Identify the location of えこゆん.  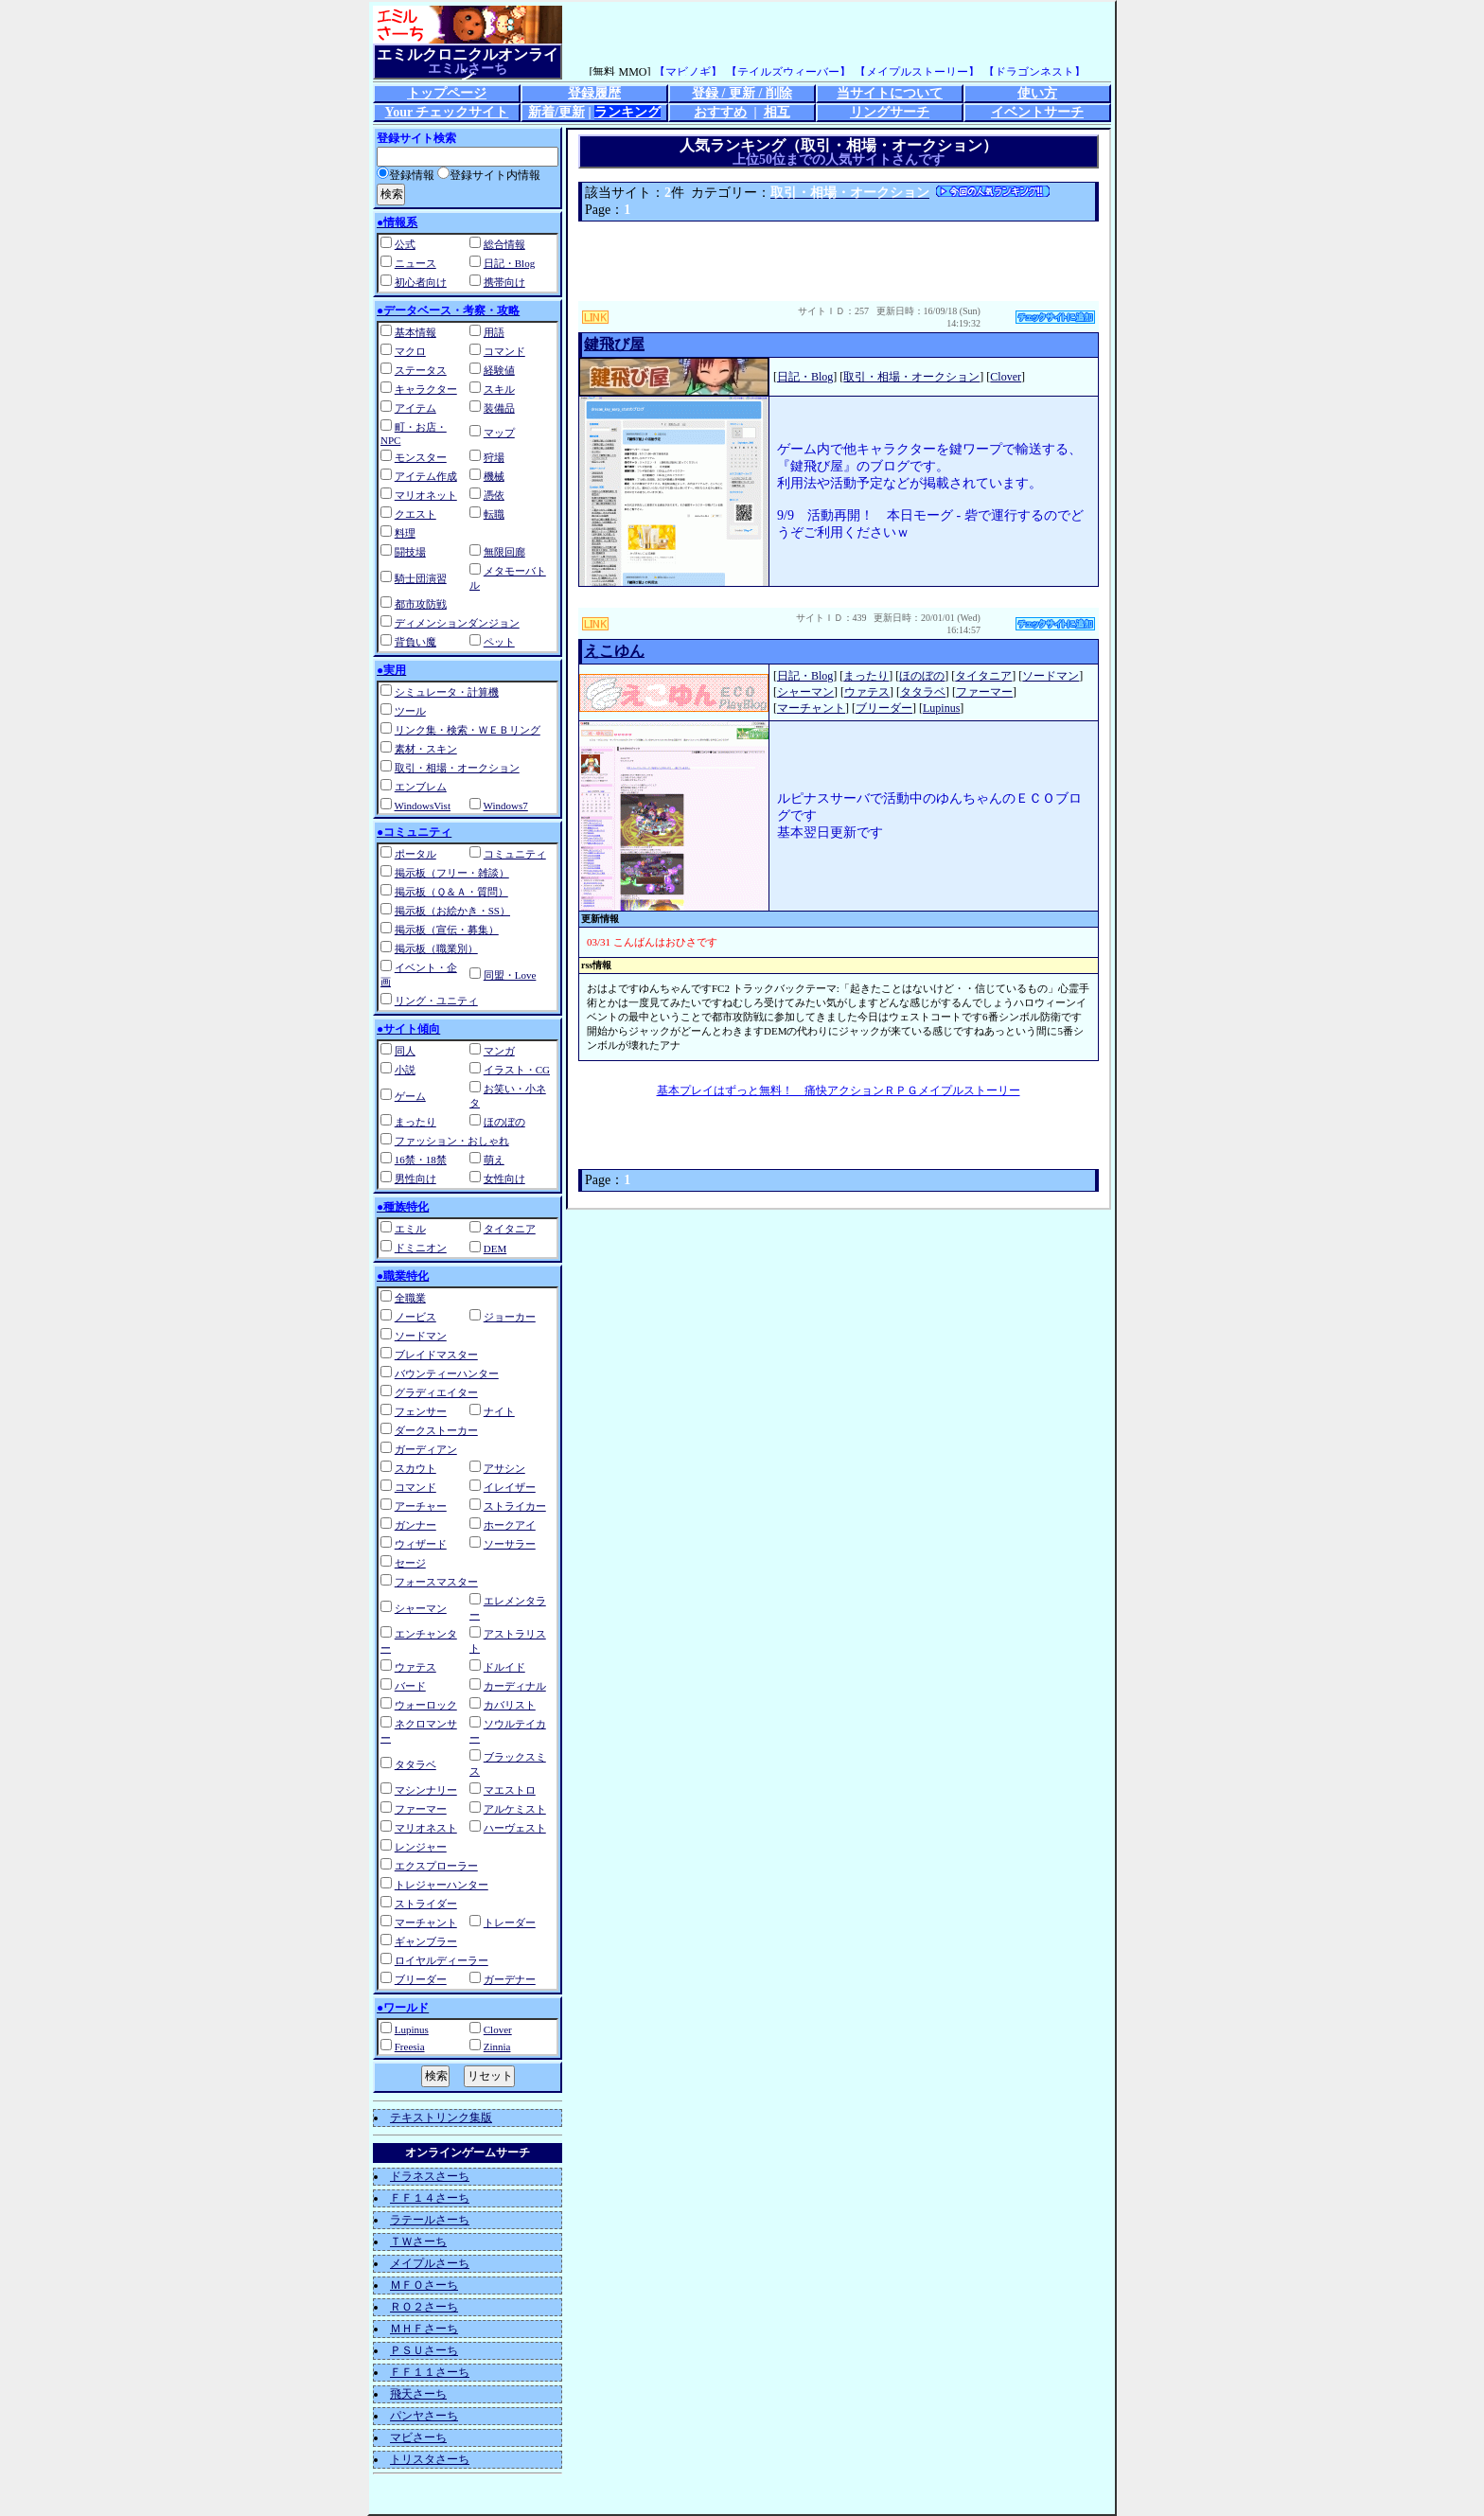
(614, 651).